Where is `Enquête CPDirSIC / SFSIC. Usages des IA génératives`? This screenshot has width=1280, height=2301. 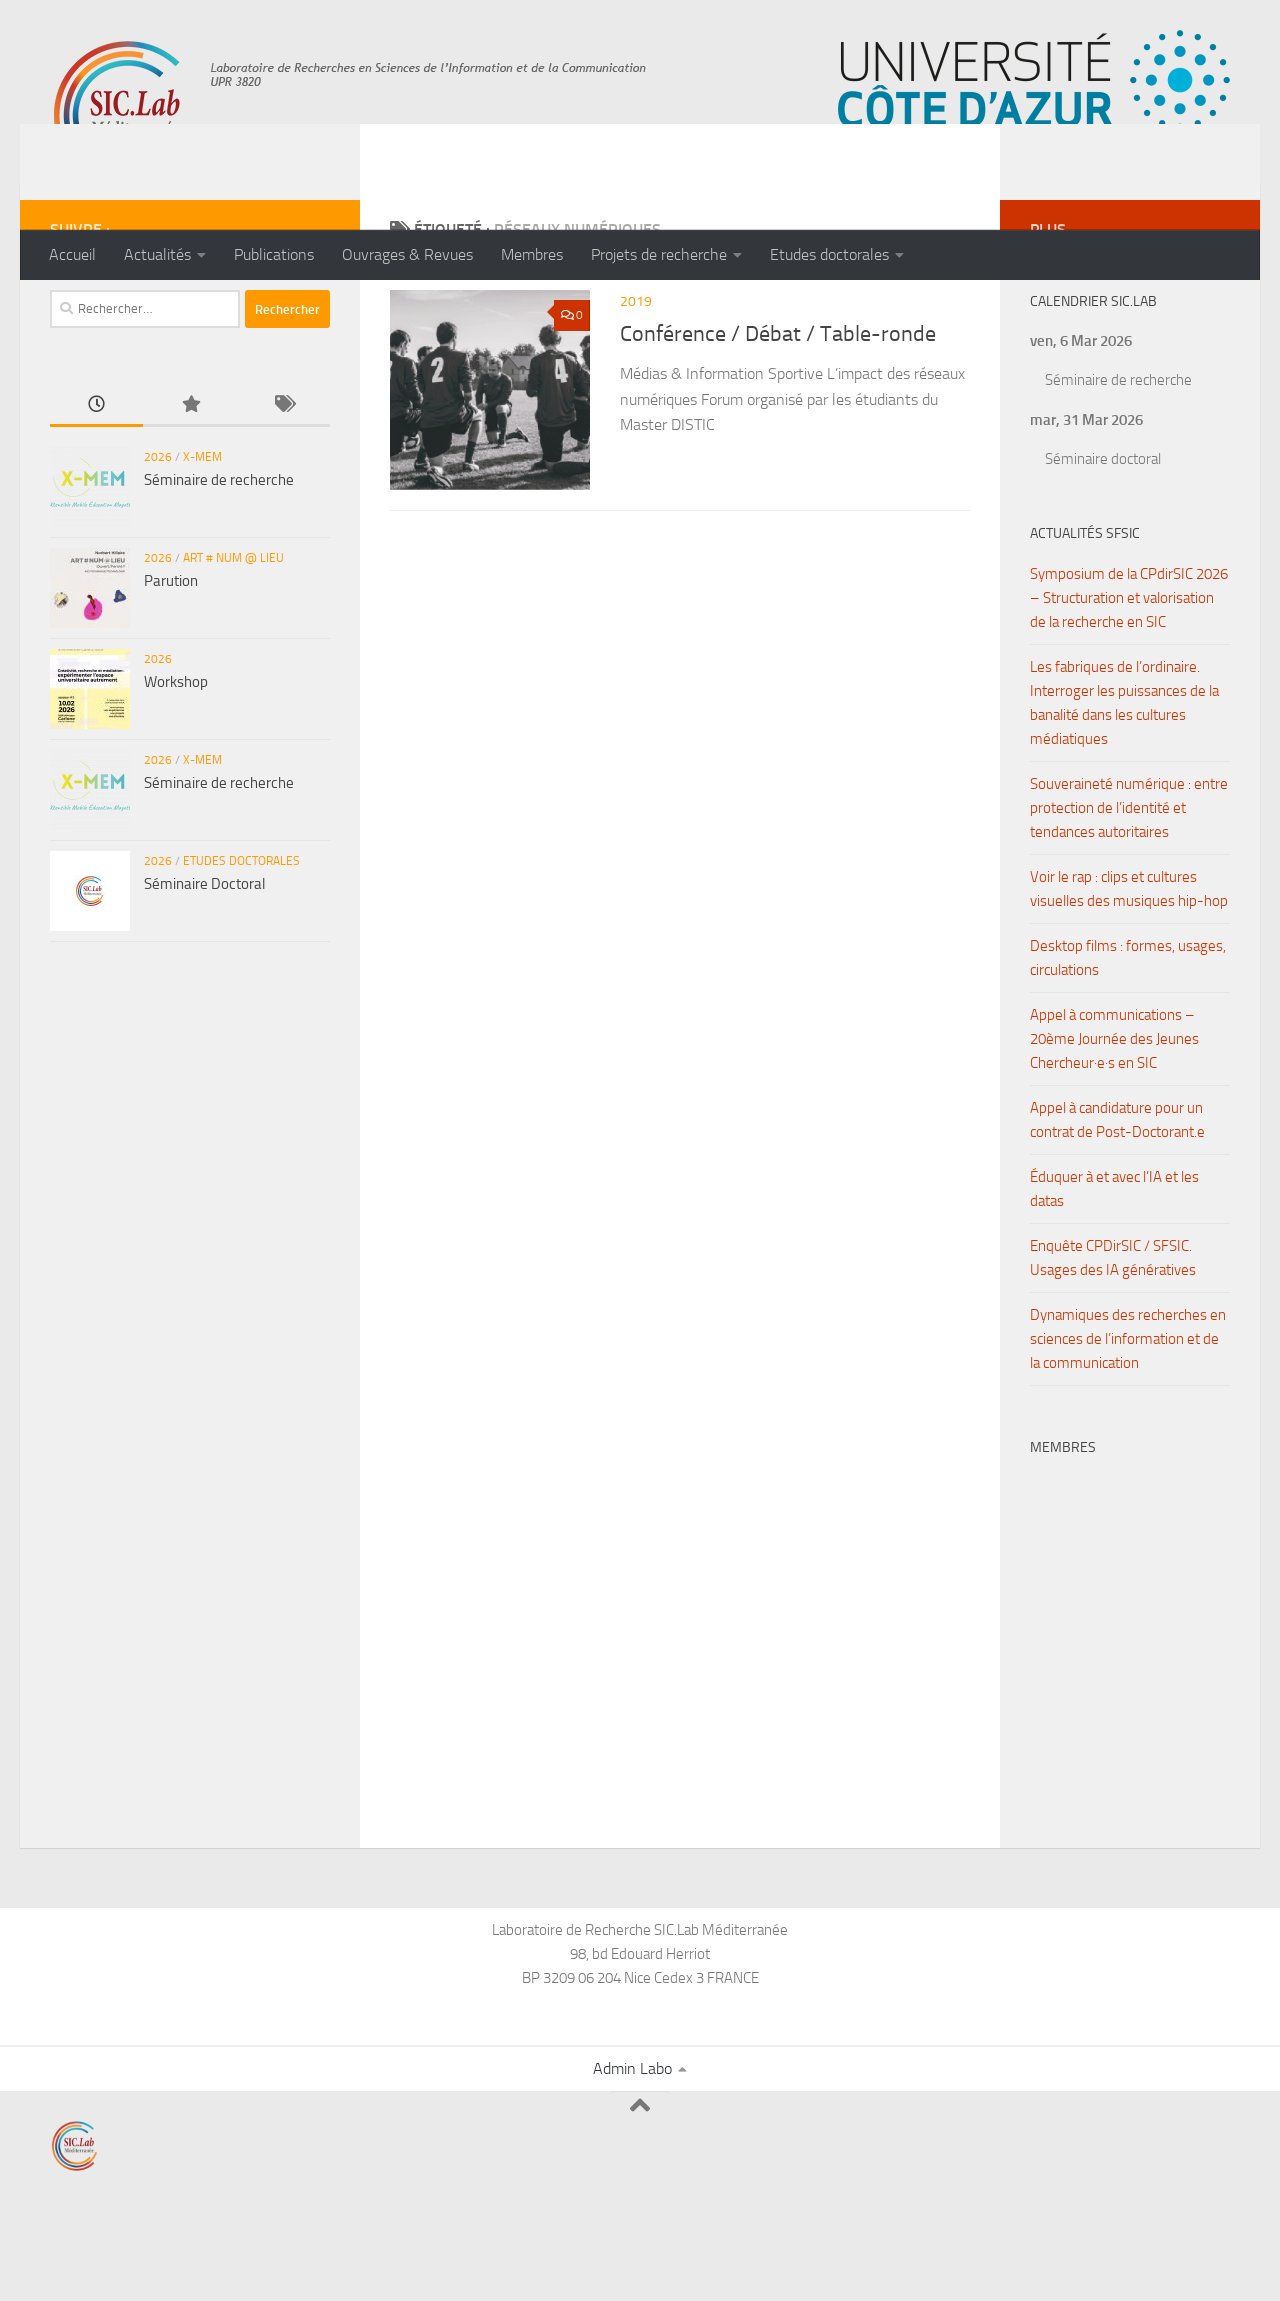 Enquête CPDirSIC / SFSIC. Usages des IA génératives is located at coordinates (1113, 1338).